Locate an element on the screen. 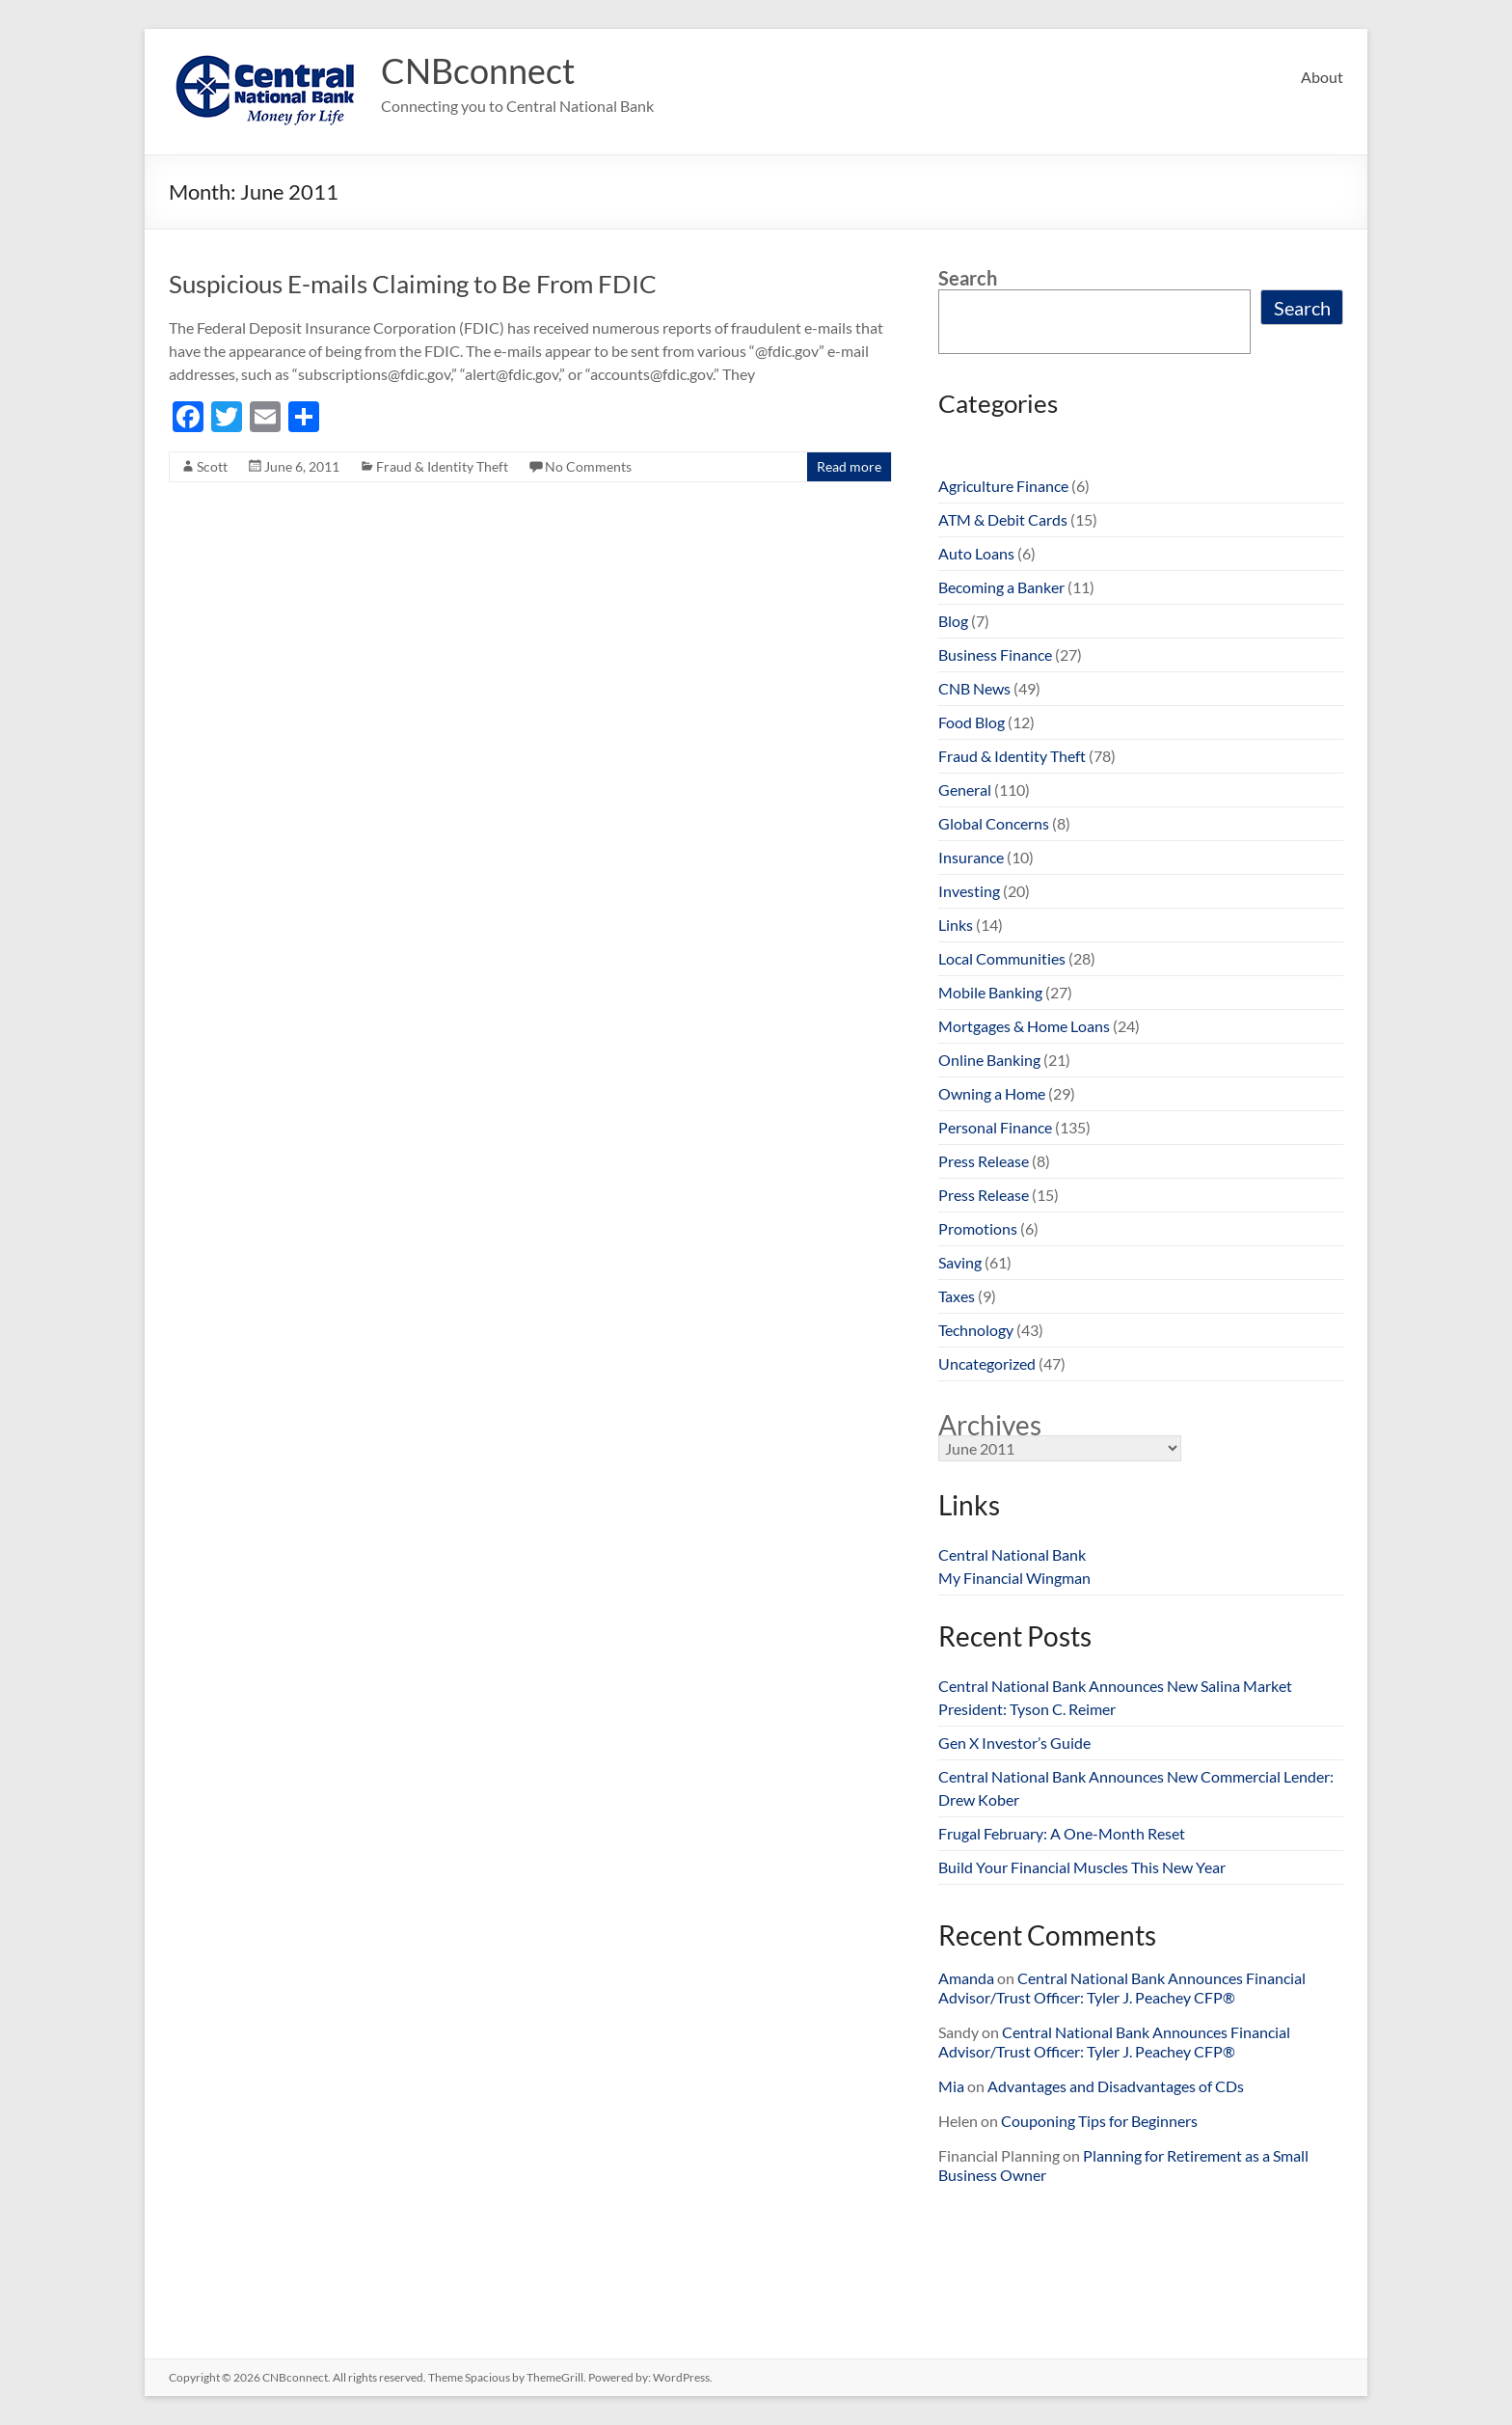 The image size is (1512, 2425). ATM & Debit Cards is located at coordinates (1002, 519).